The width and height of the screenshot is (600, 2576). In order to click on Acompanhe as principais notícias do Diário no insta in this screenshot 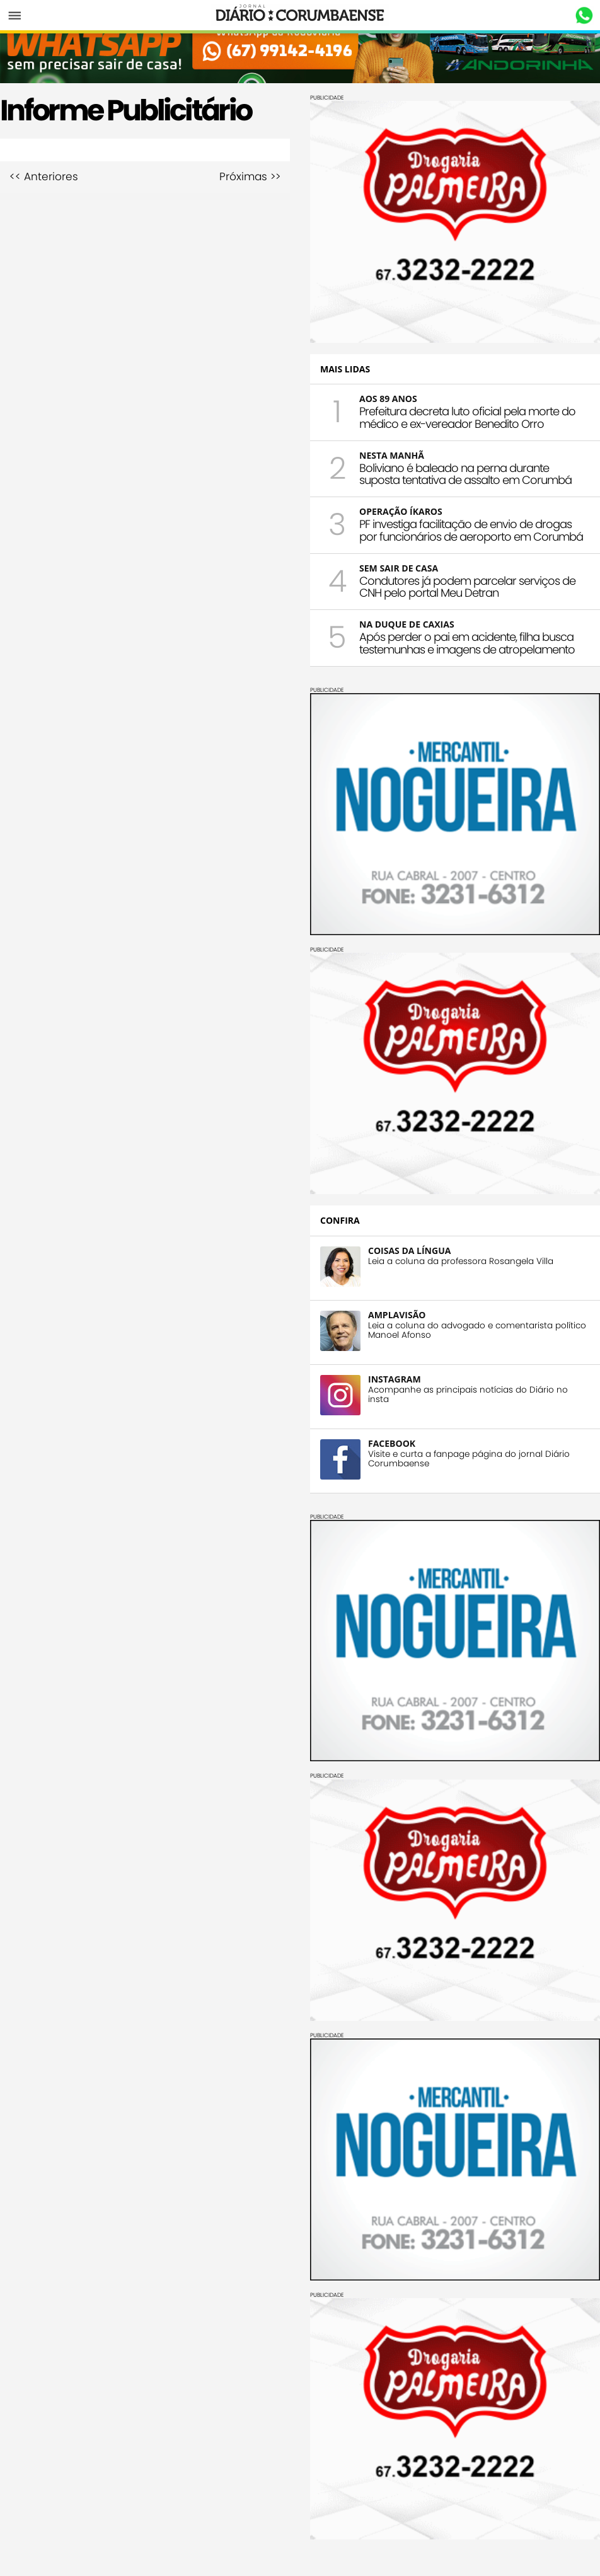, I will do `click(468, 1394)`.